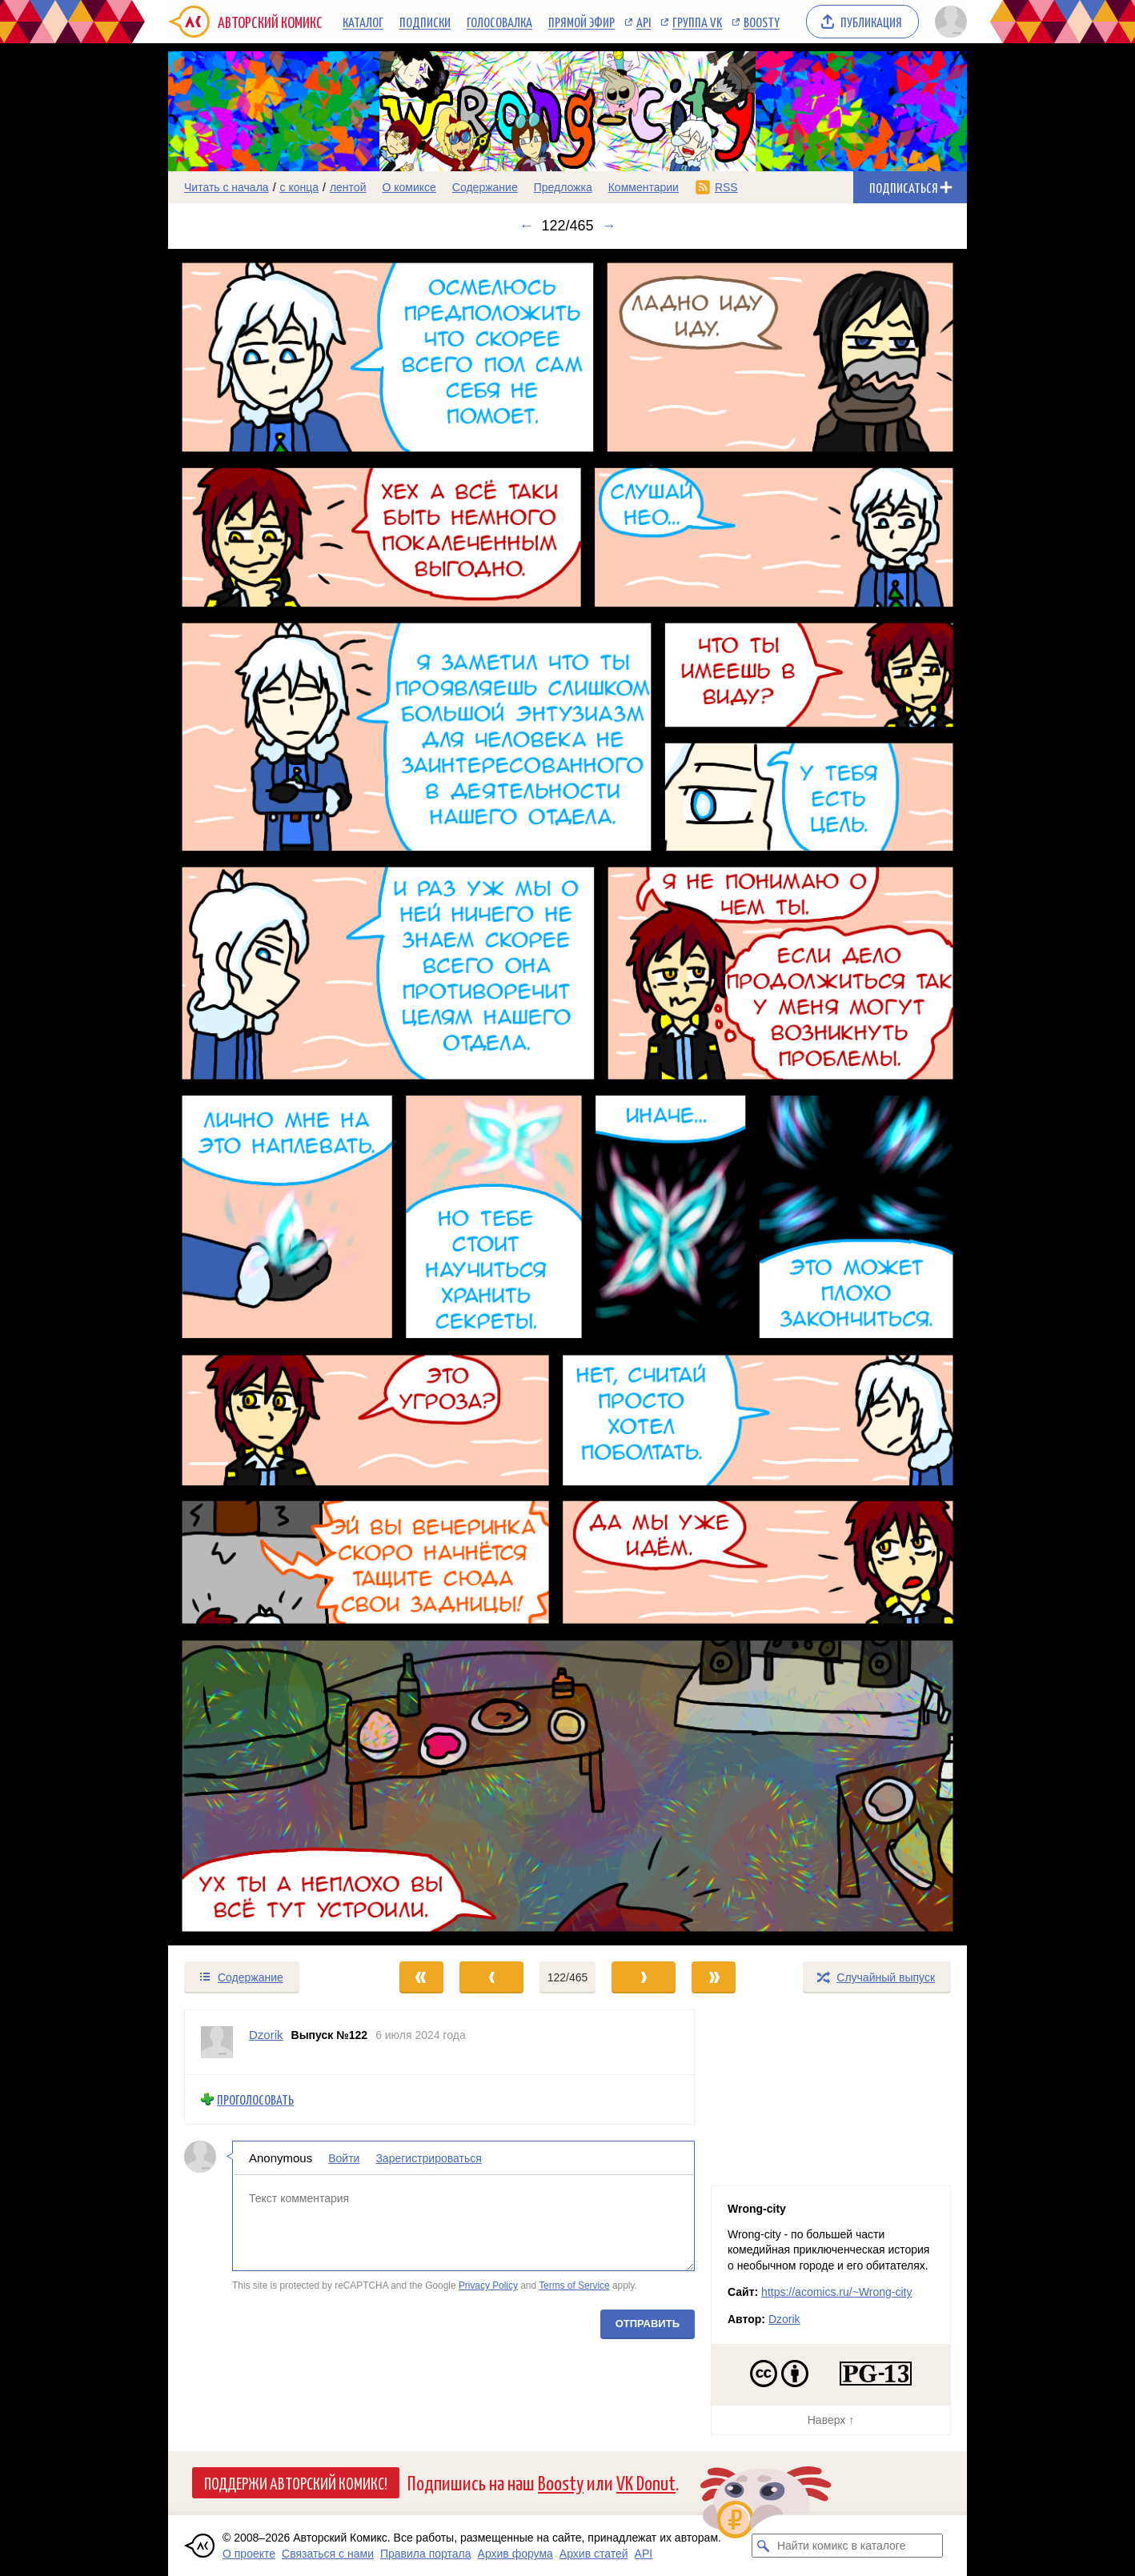 The width and height of the screenshot is (1135, 2576). What do you see at coordinates (762, 21) in the screenshot?
I see `Boosty` at bounding box center [762, 21].